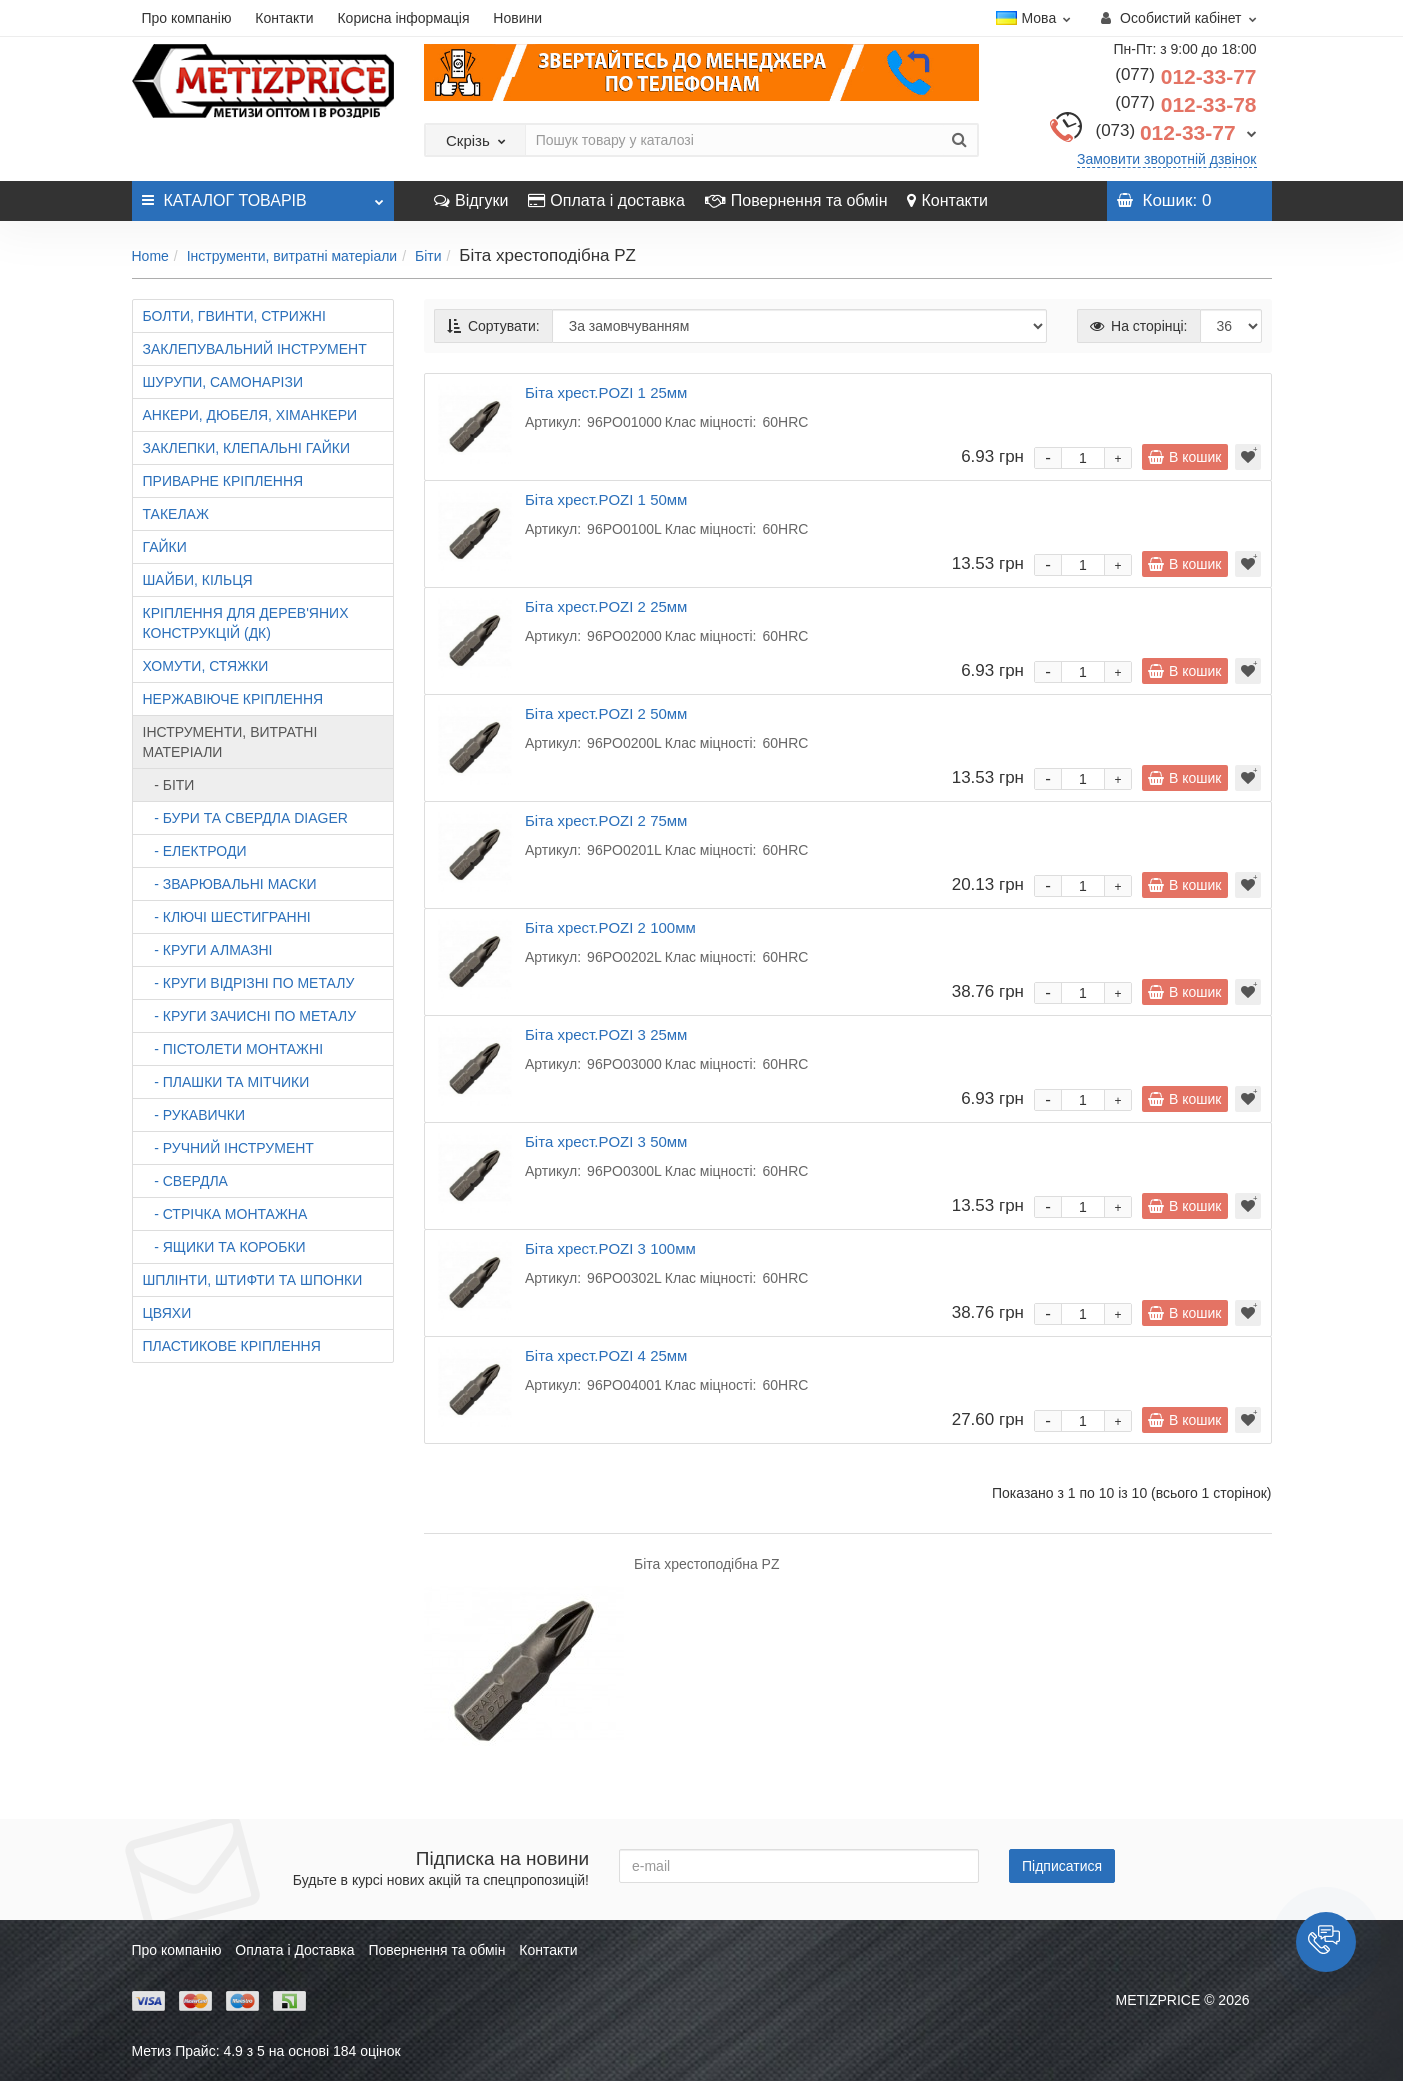 The width and height of the screenshot is (1403, 2081). I want to click on - Ключі шестигранні, so click(227, 917).